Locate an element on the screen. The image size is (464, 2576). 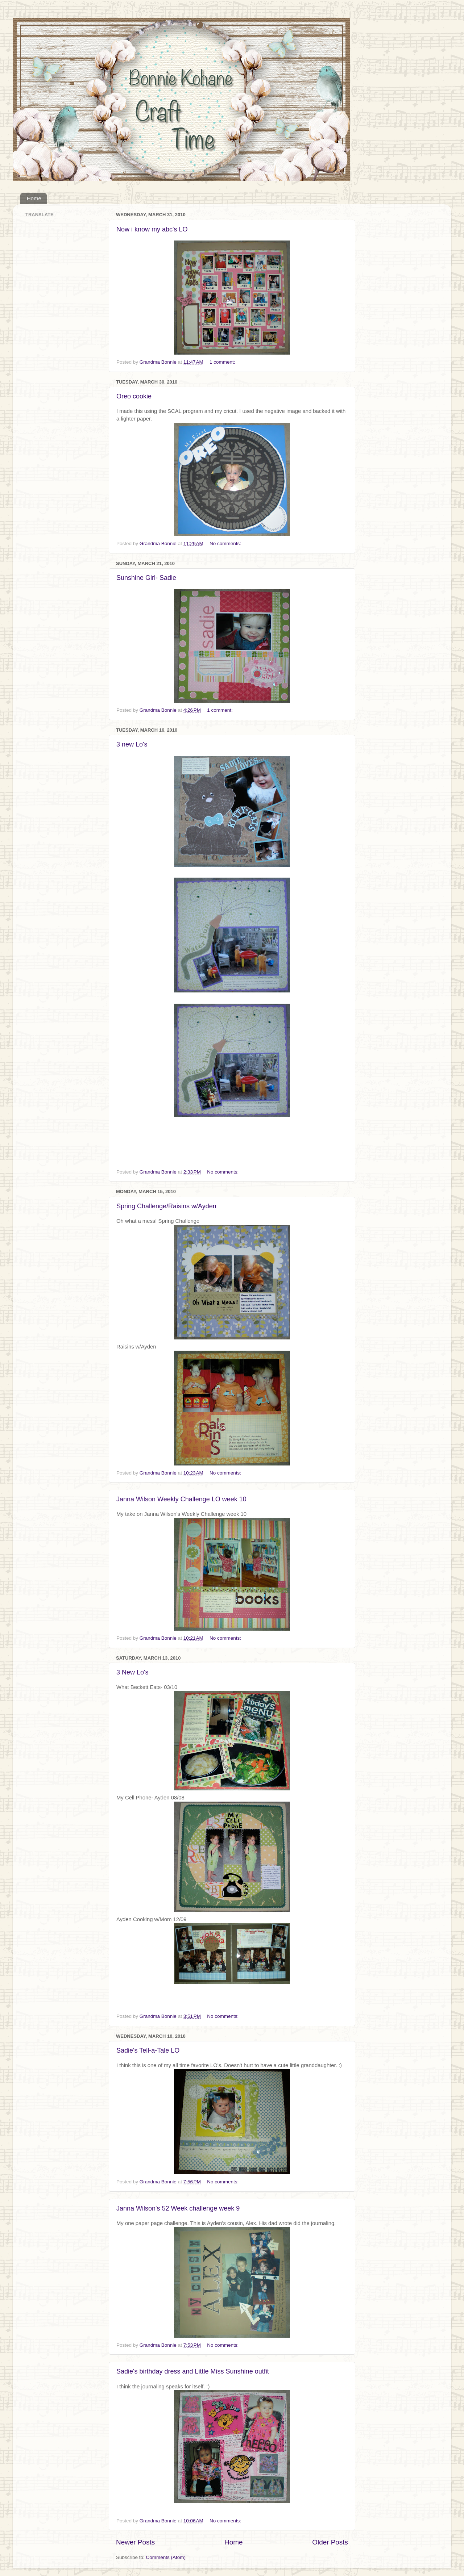
1 comment: is located at coordinates (223, 362).